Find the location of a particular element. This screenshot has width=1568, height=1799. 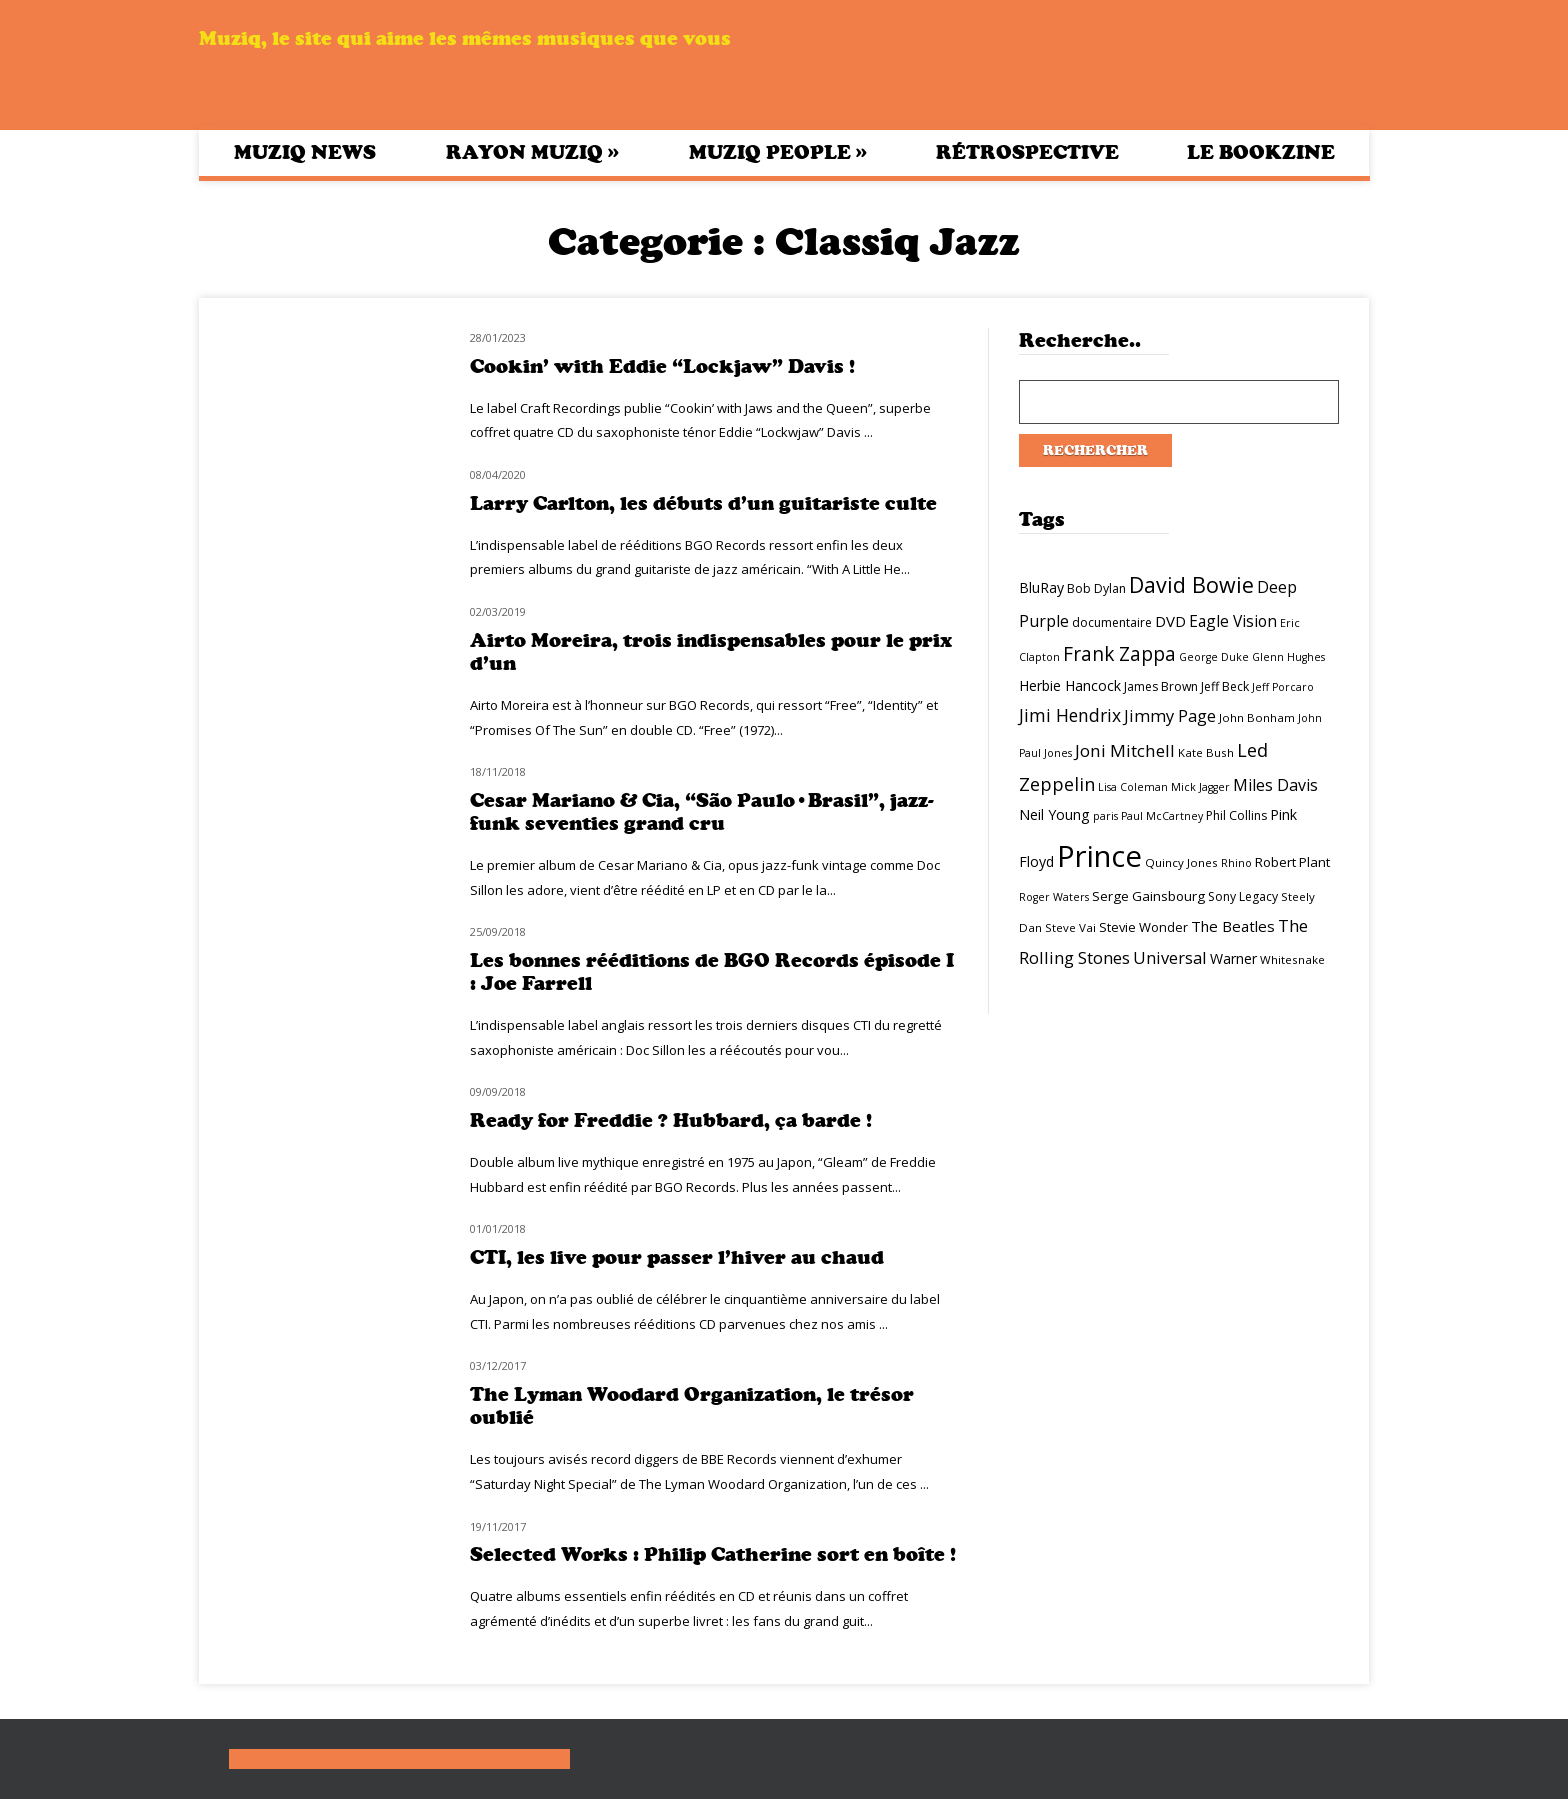

Roger Waters is located at coordinates (1054, 897).